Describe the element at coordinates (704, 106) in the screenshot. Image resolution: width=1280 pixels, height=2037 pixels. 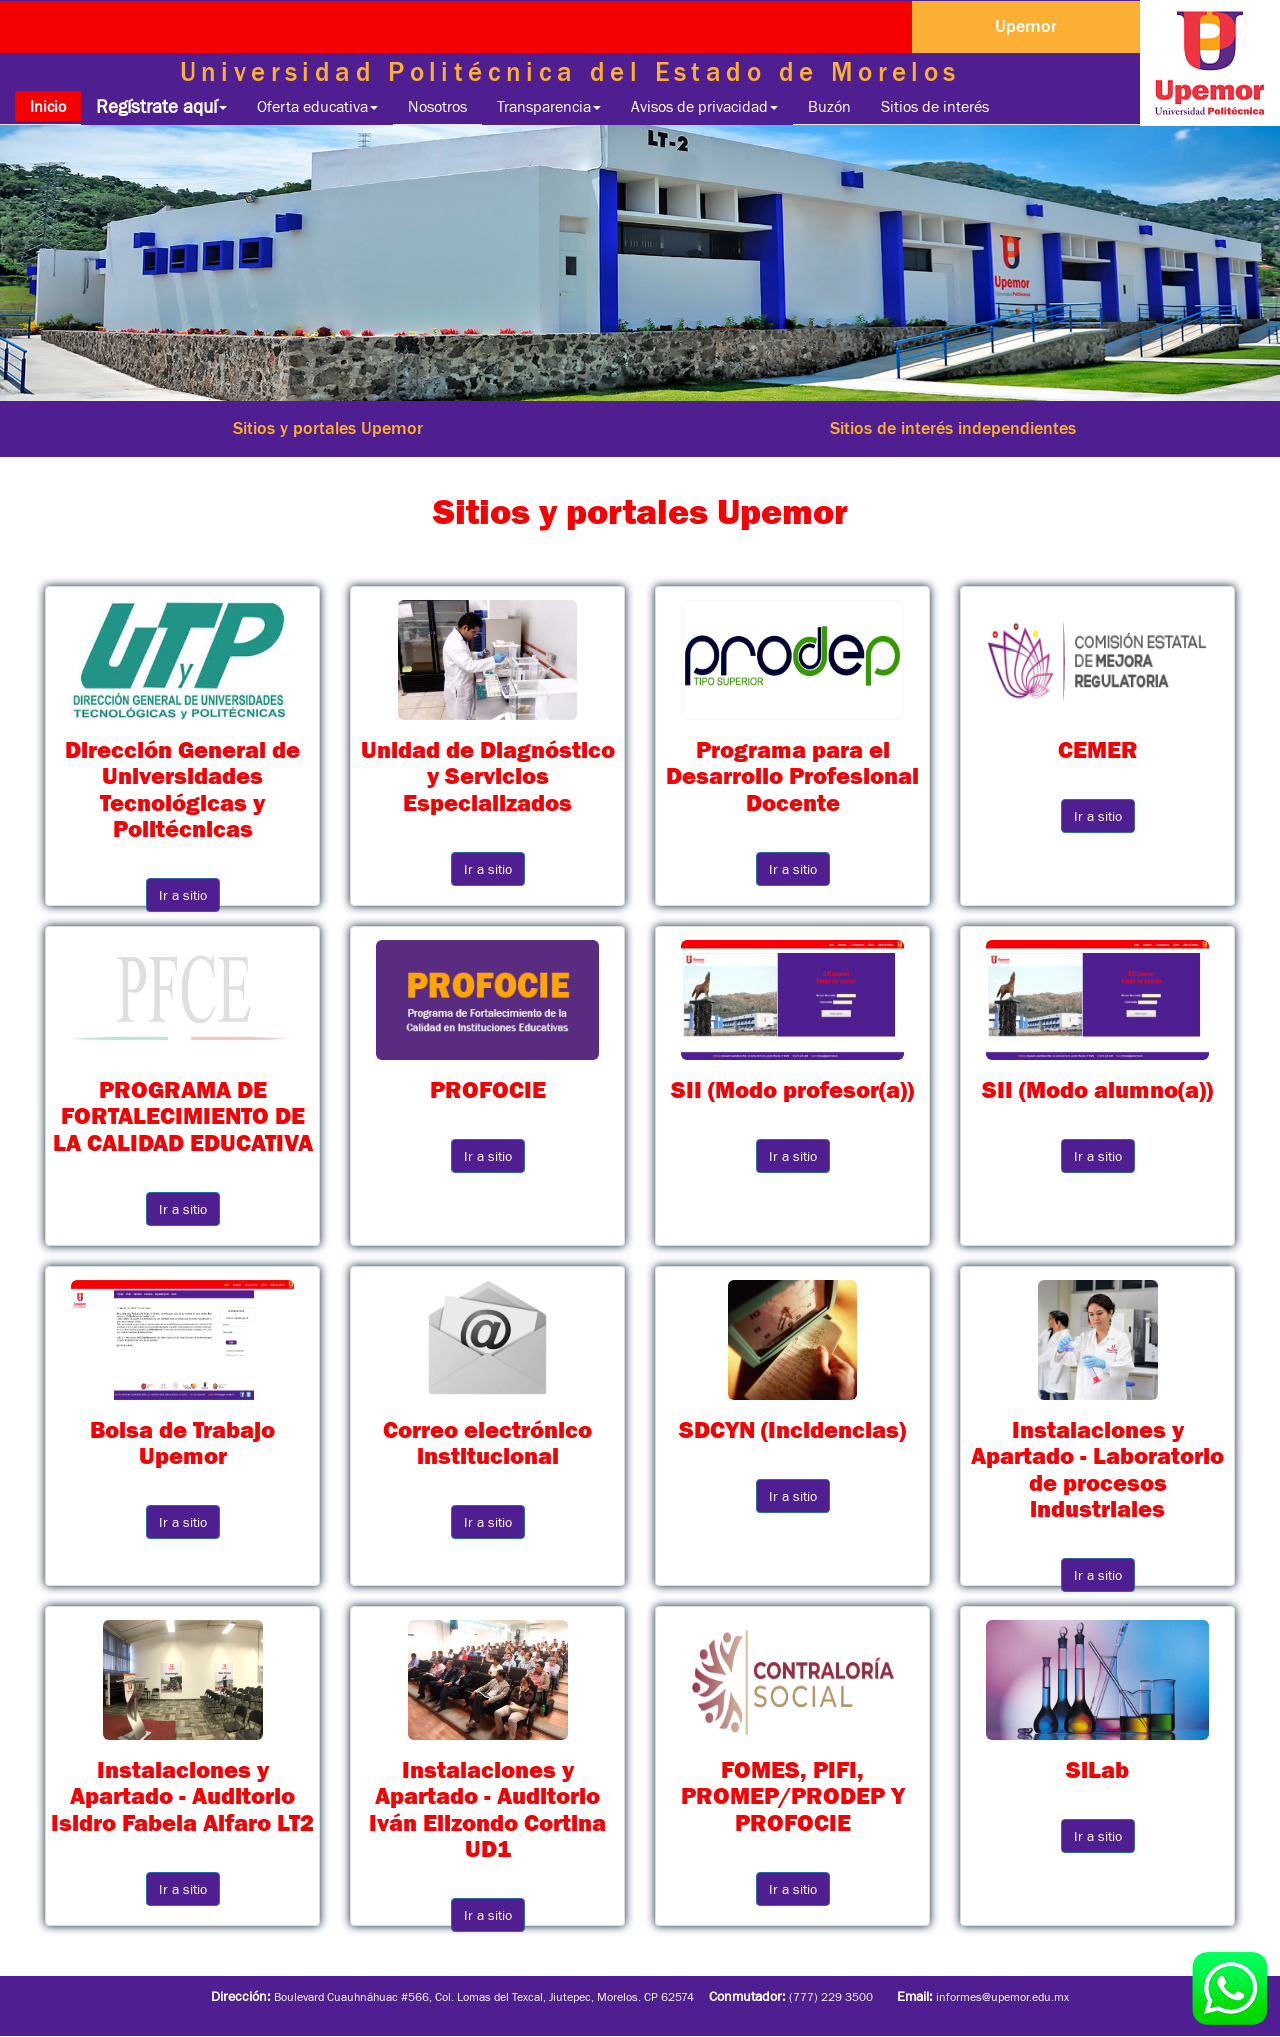
I see `Avisos de privacidad [button]` at that location.